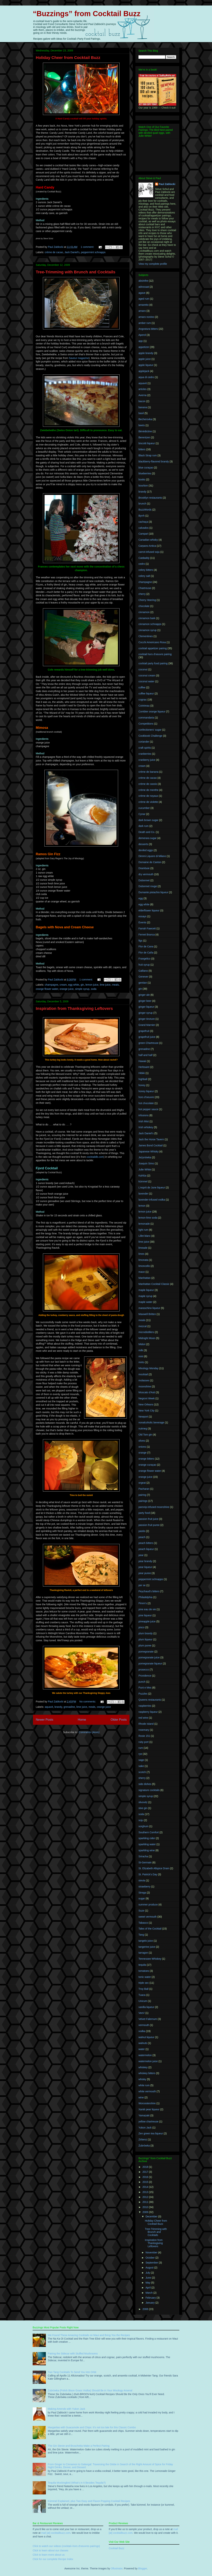 The height and width of the screenshot is (2576, 212). Describe the element at coordinates (146, 1398) in the screenshot. I see `Negroni Week` at that location.